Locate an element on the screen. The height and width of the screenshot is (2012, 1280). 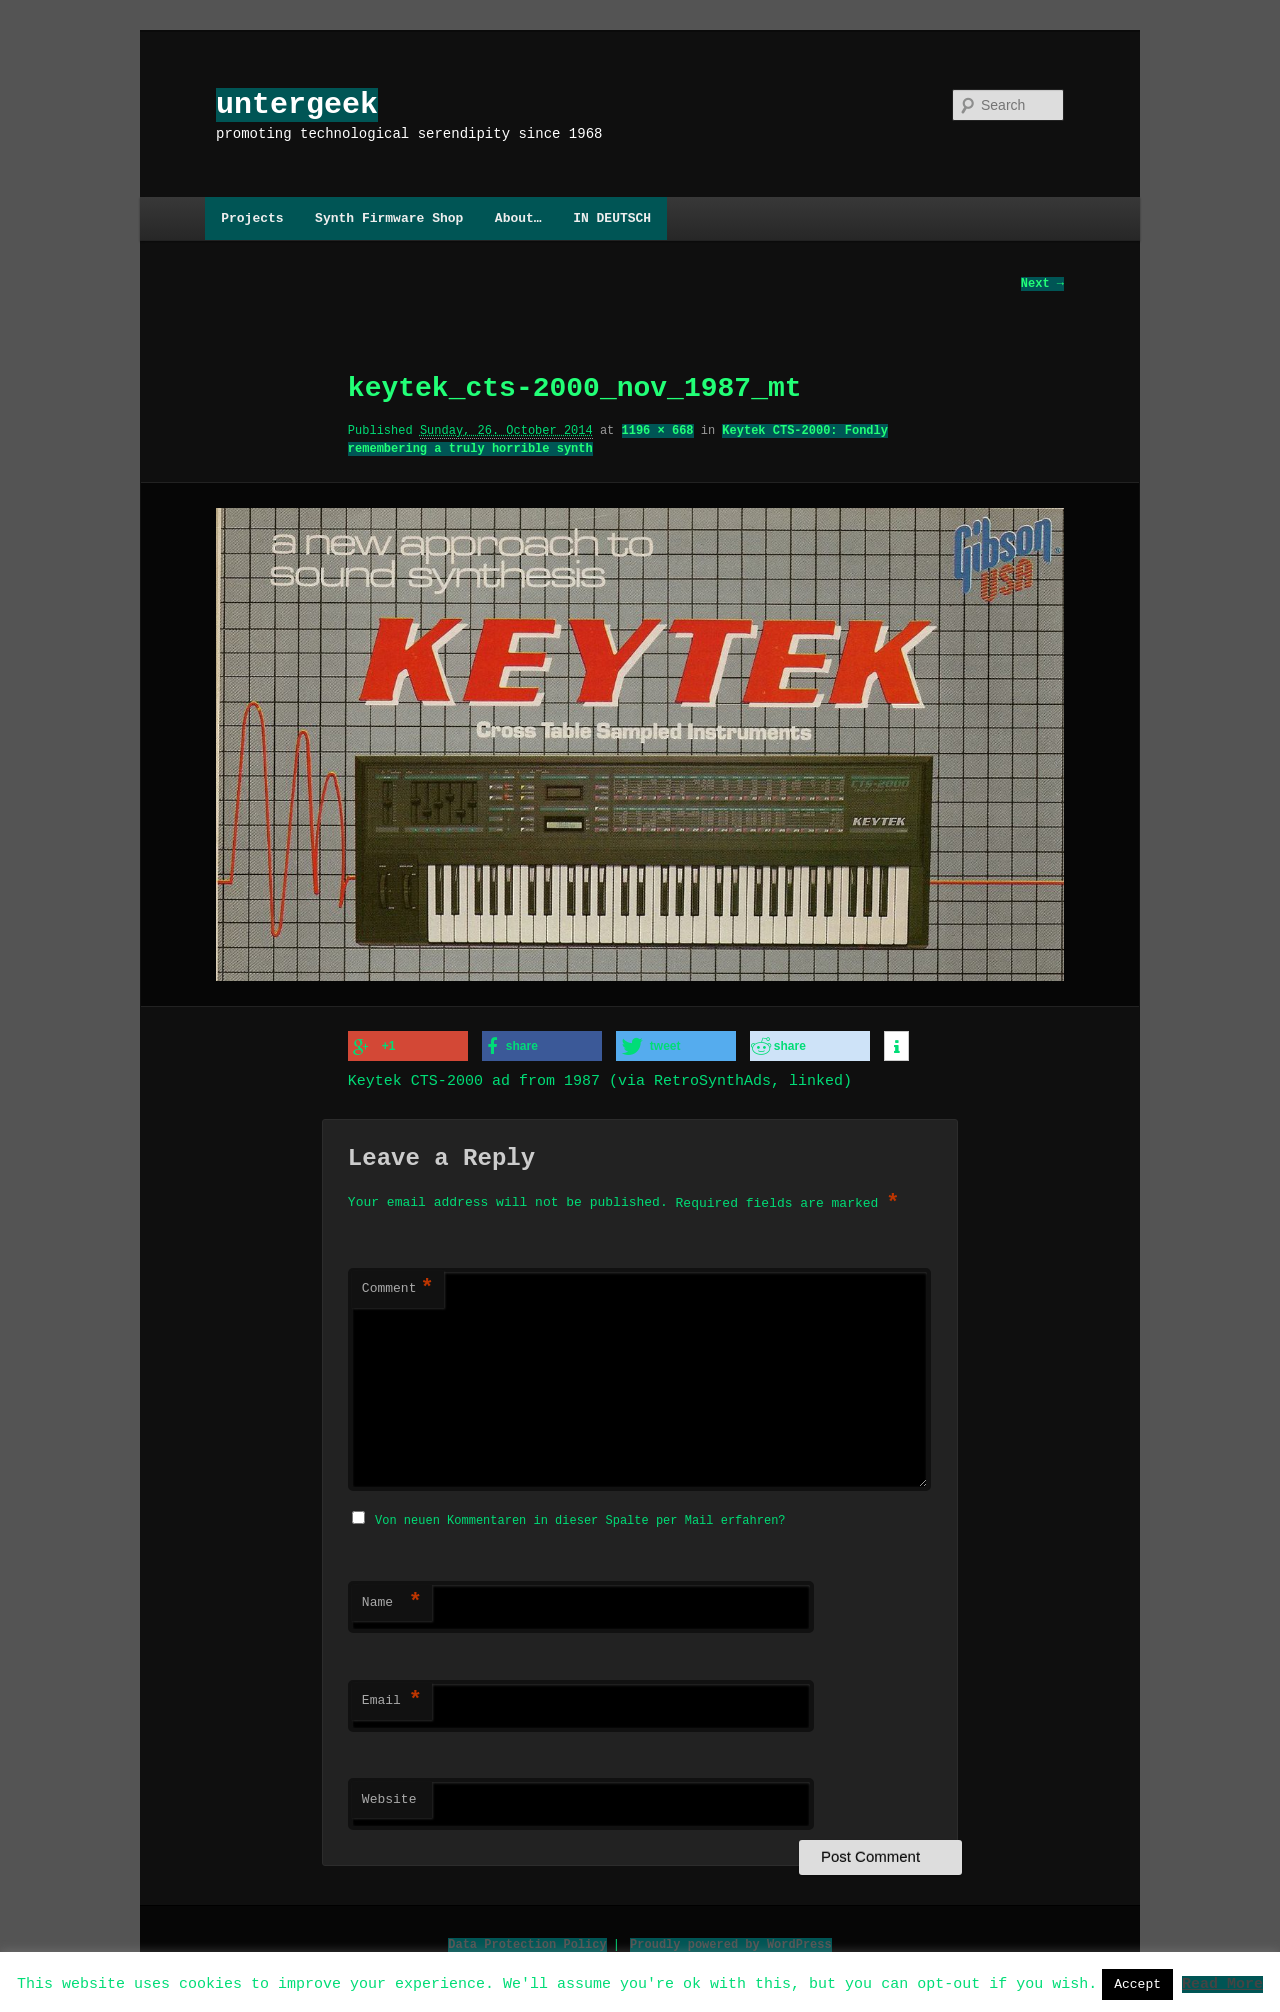
Synth Firmware Shop is located at coordinates (389, 218).